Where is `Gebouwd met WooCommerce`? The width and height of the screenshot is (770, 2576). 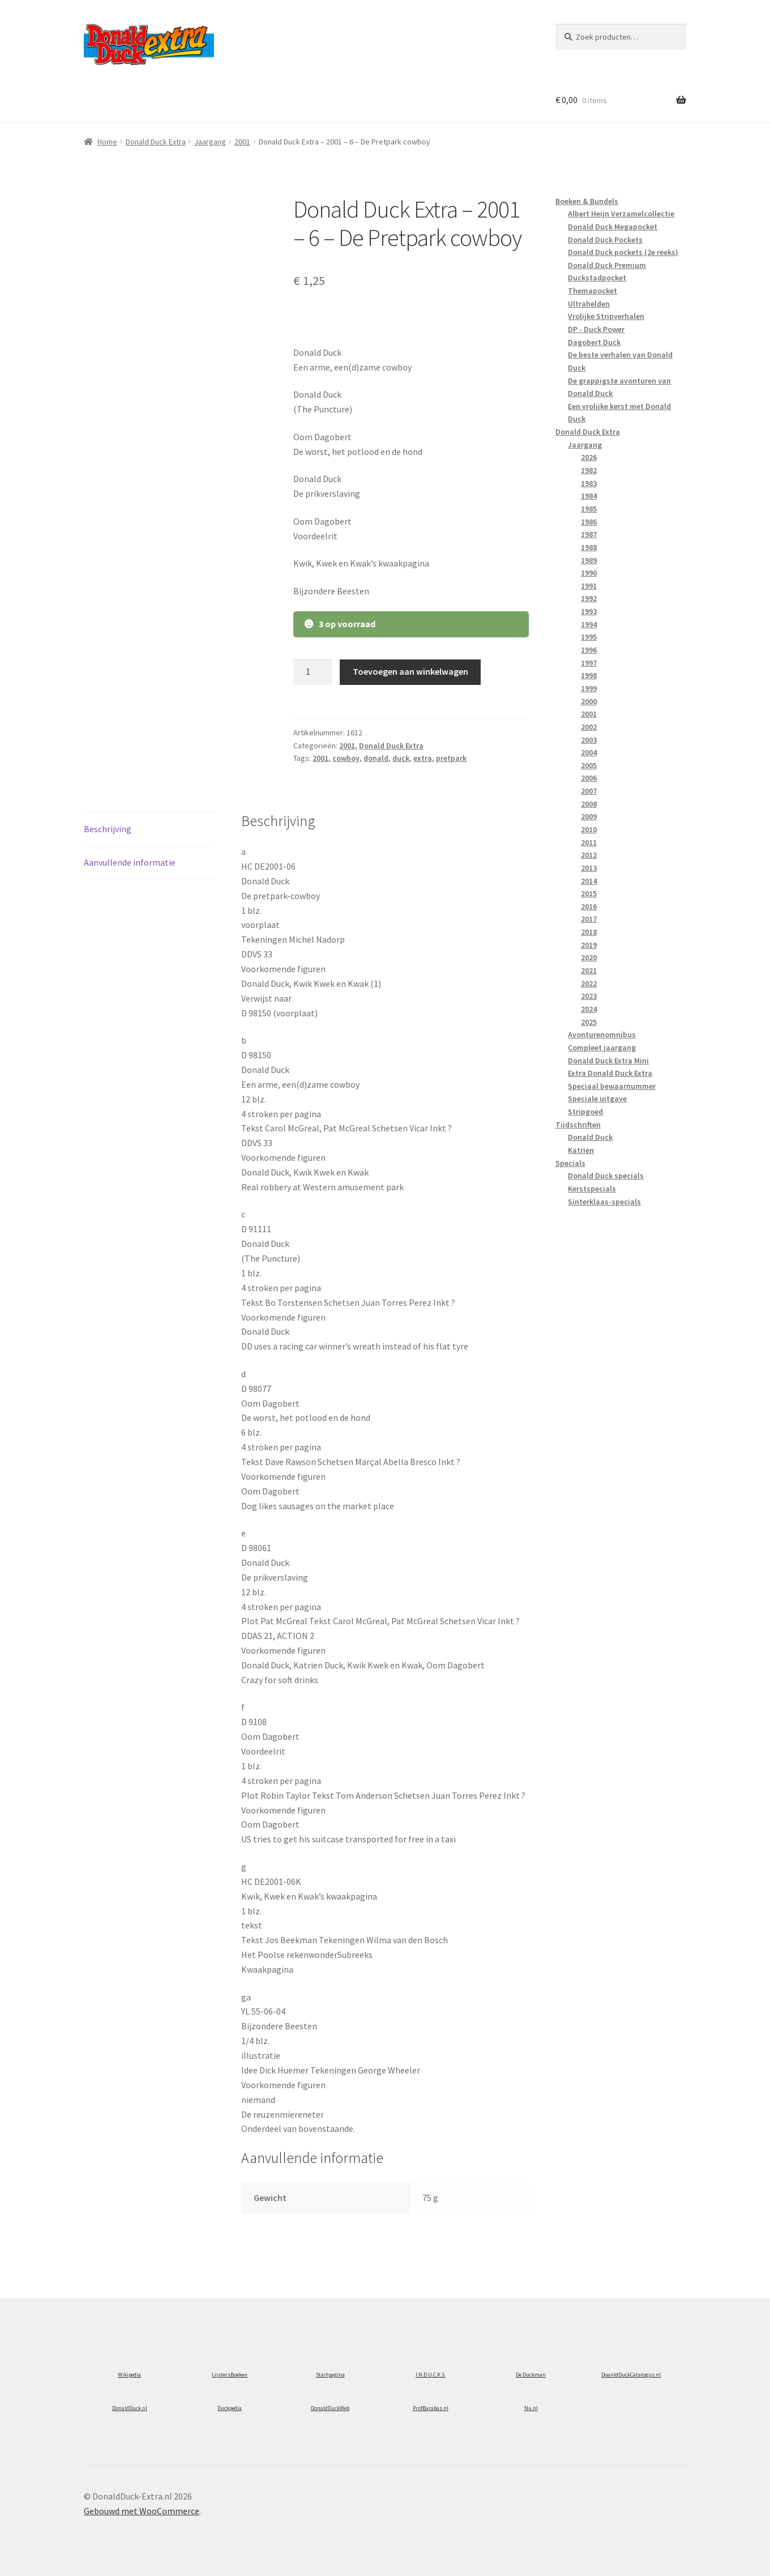 Gebouwd met WooCommerce is located at coordinates (141, 2511).